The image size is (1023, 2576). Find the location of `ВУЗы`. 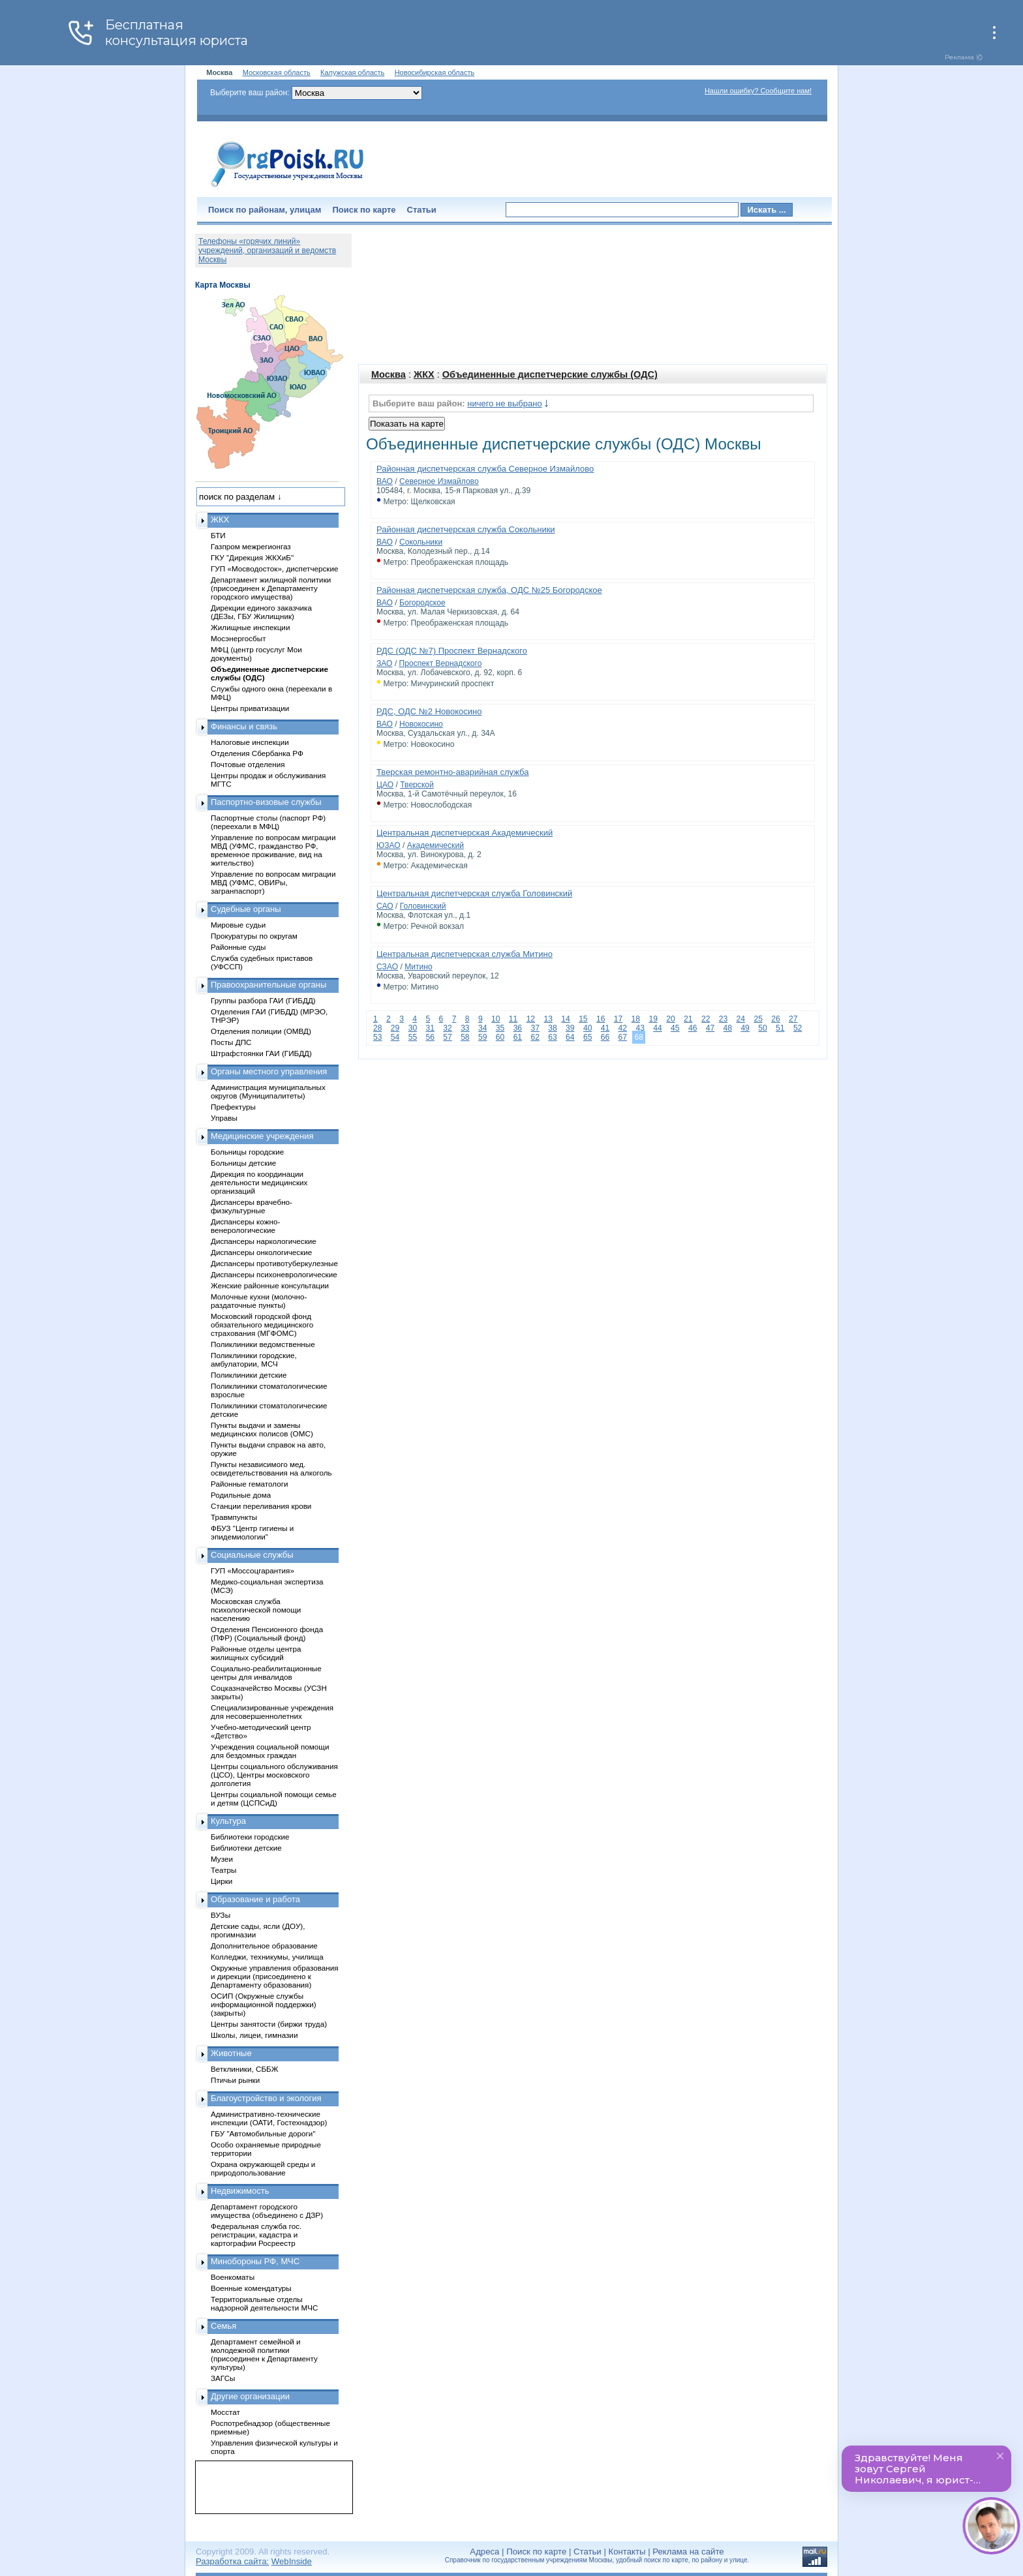

ВУЗы is located at coordinates (220, 1915).